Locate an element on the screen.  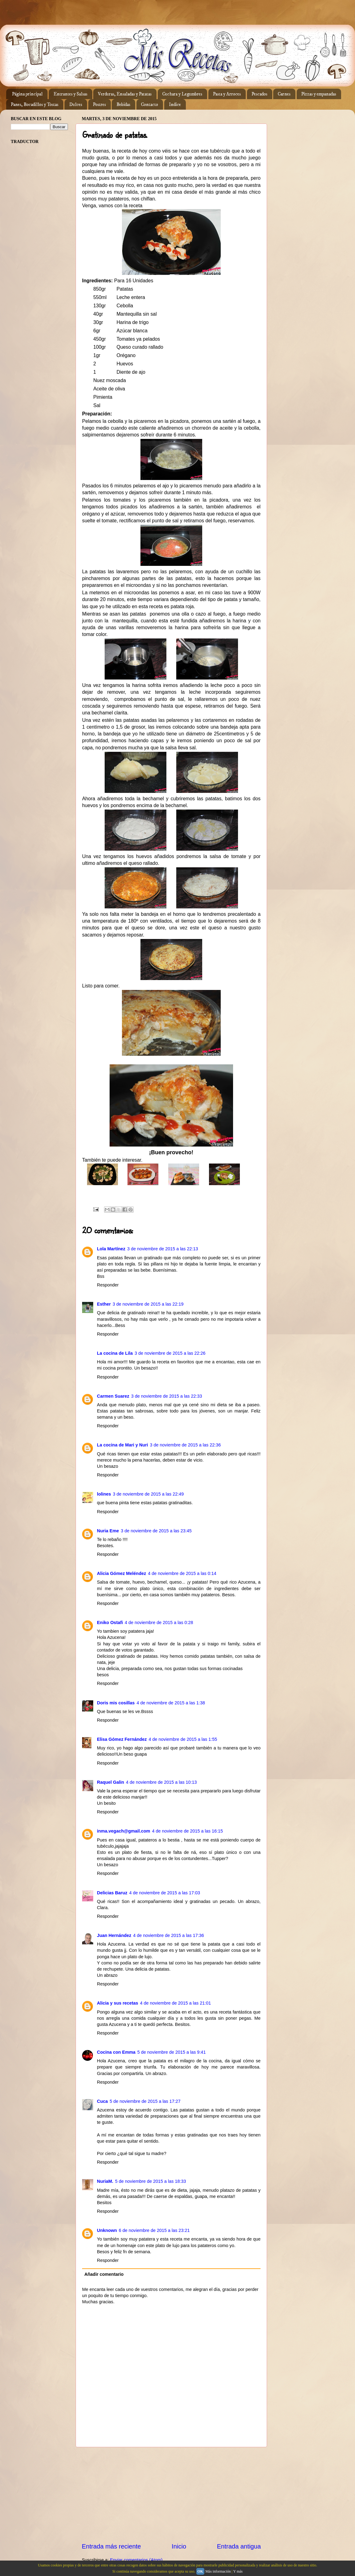
4 de noviembre de 2015 a las 17:03 is located at coordinates (164, 1892).